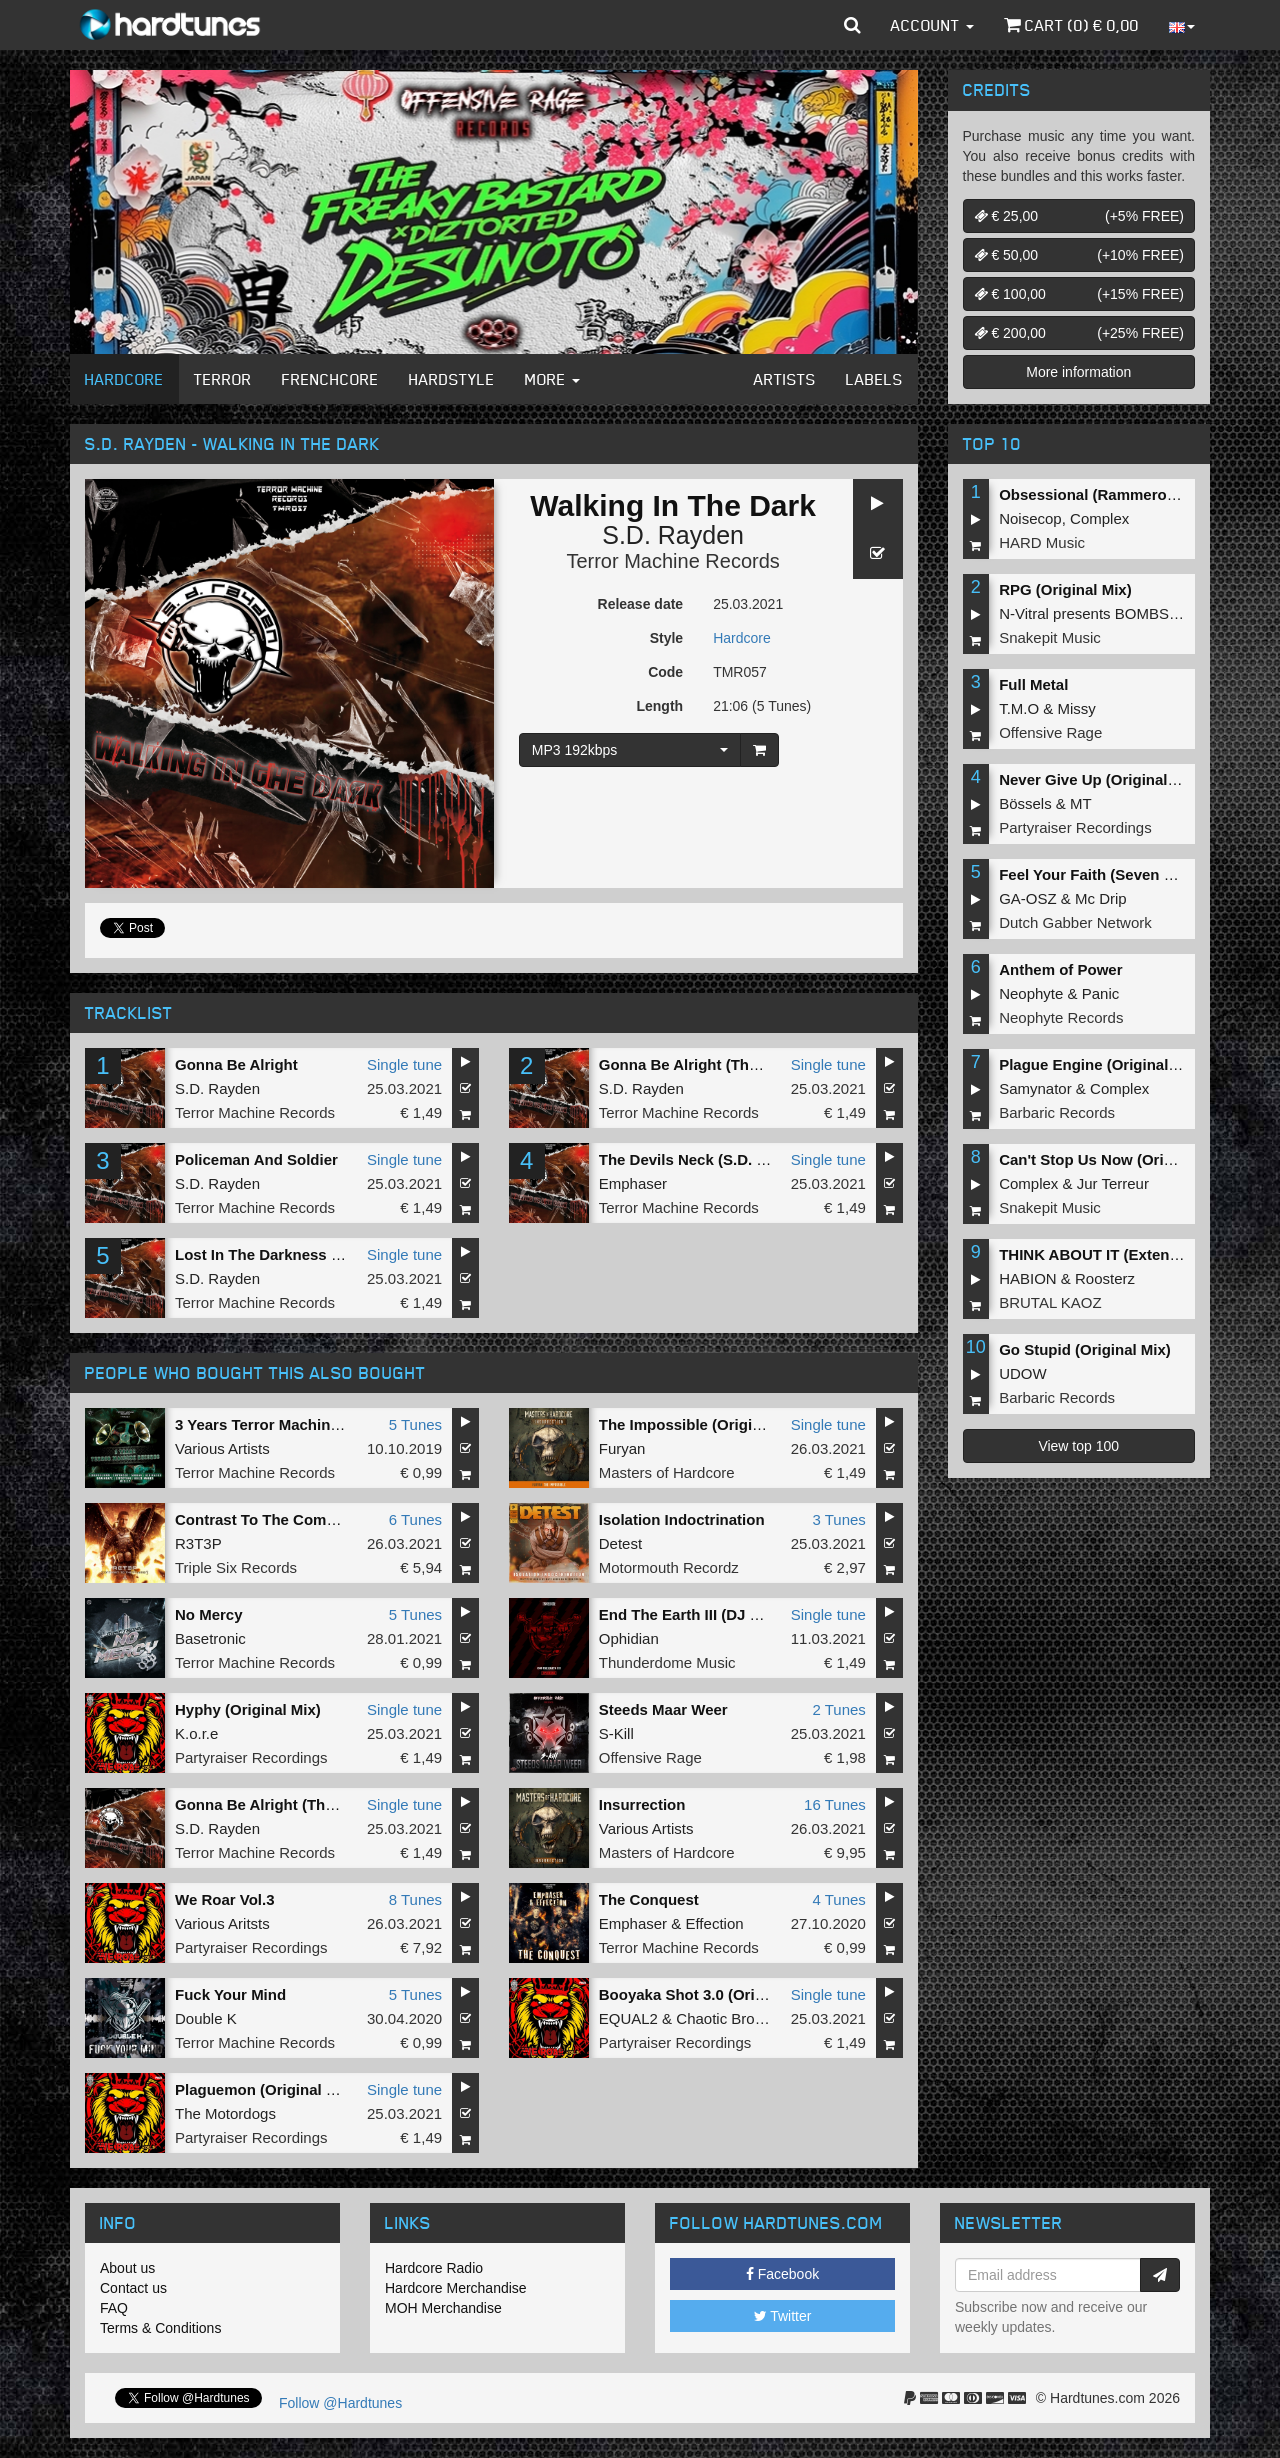 The width and height of the screenshot is (1280, 2458). What do you see at coordinates (124, 379) in the screenshot?
I see `Hardcore` at bounding box center [124, 379].